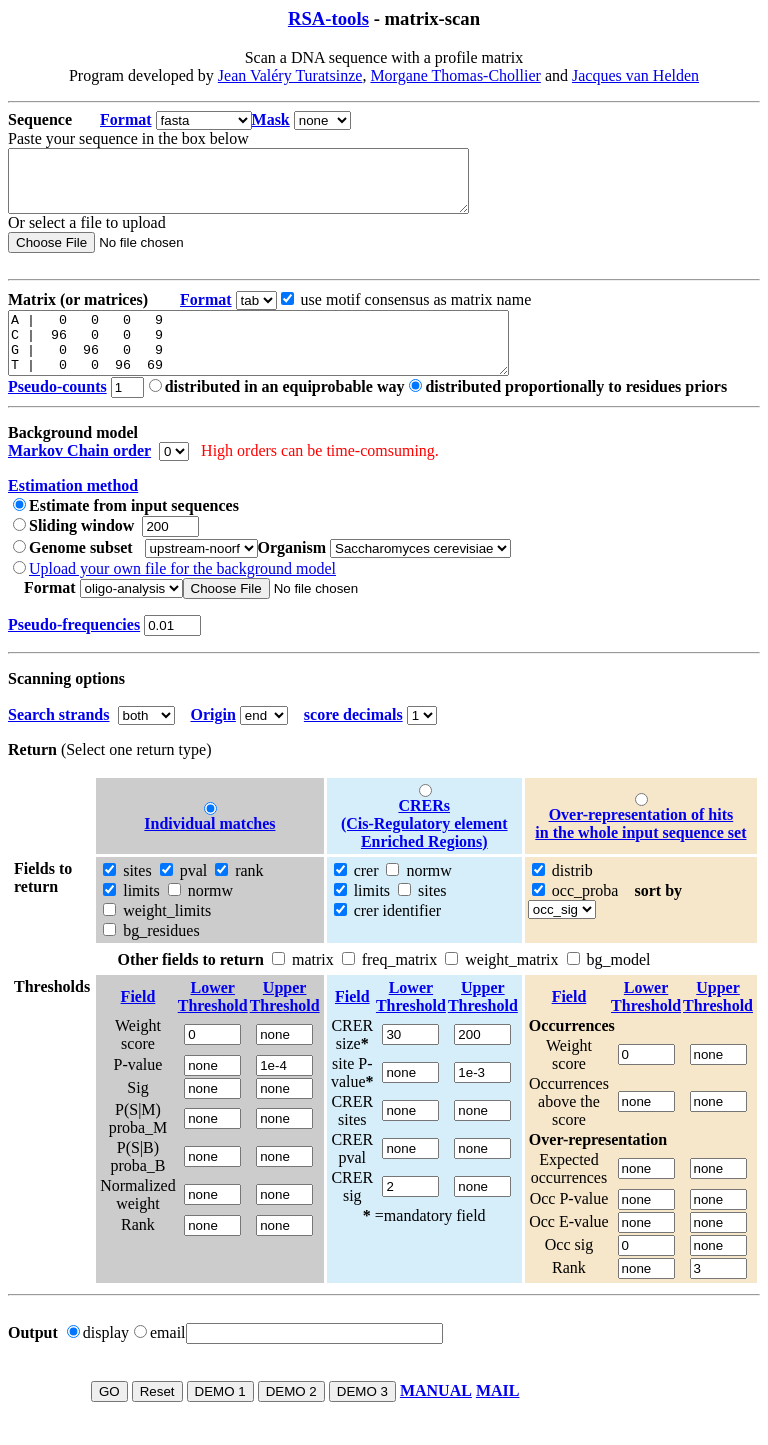  What do you see at coordinates (79, 474) in the screenshot?
I see `Markov Chain order` at bounding box center [79, 474].